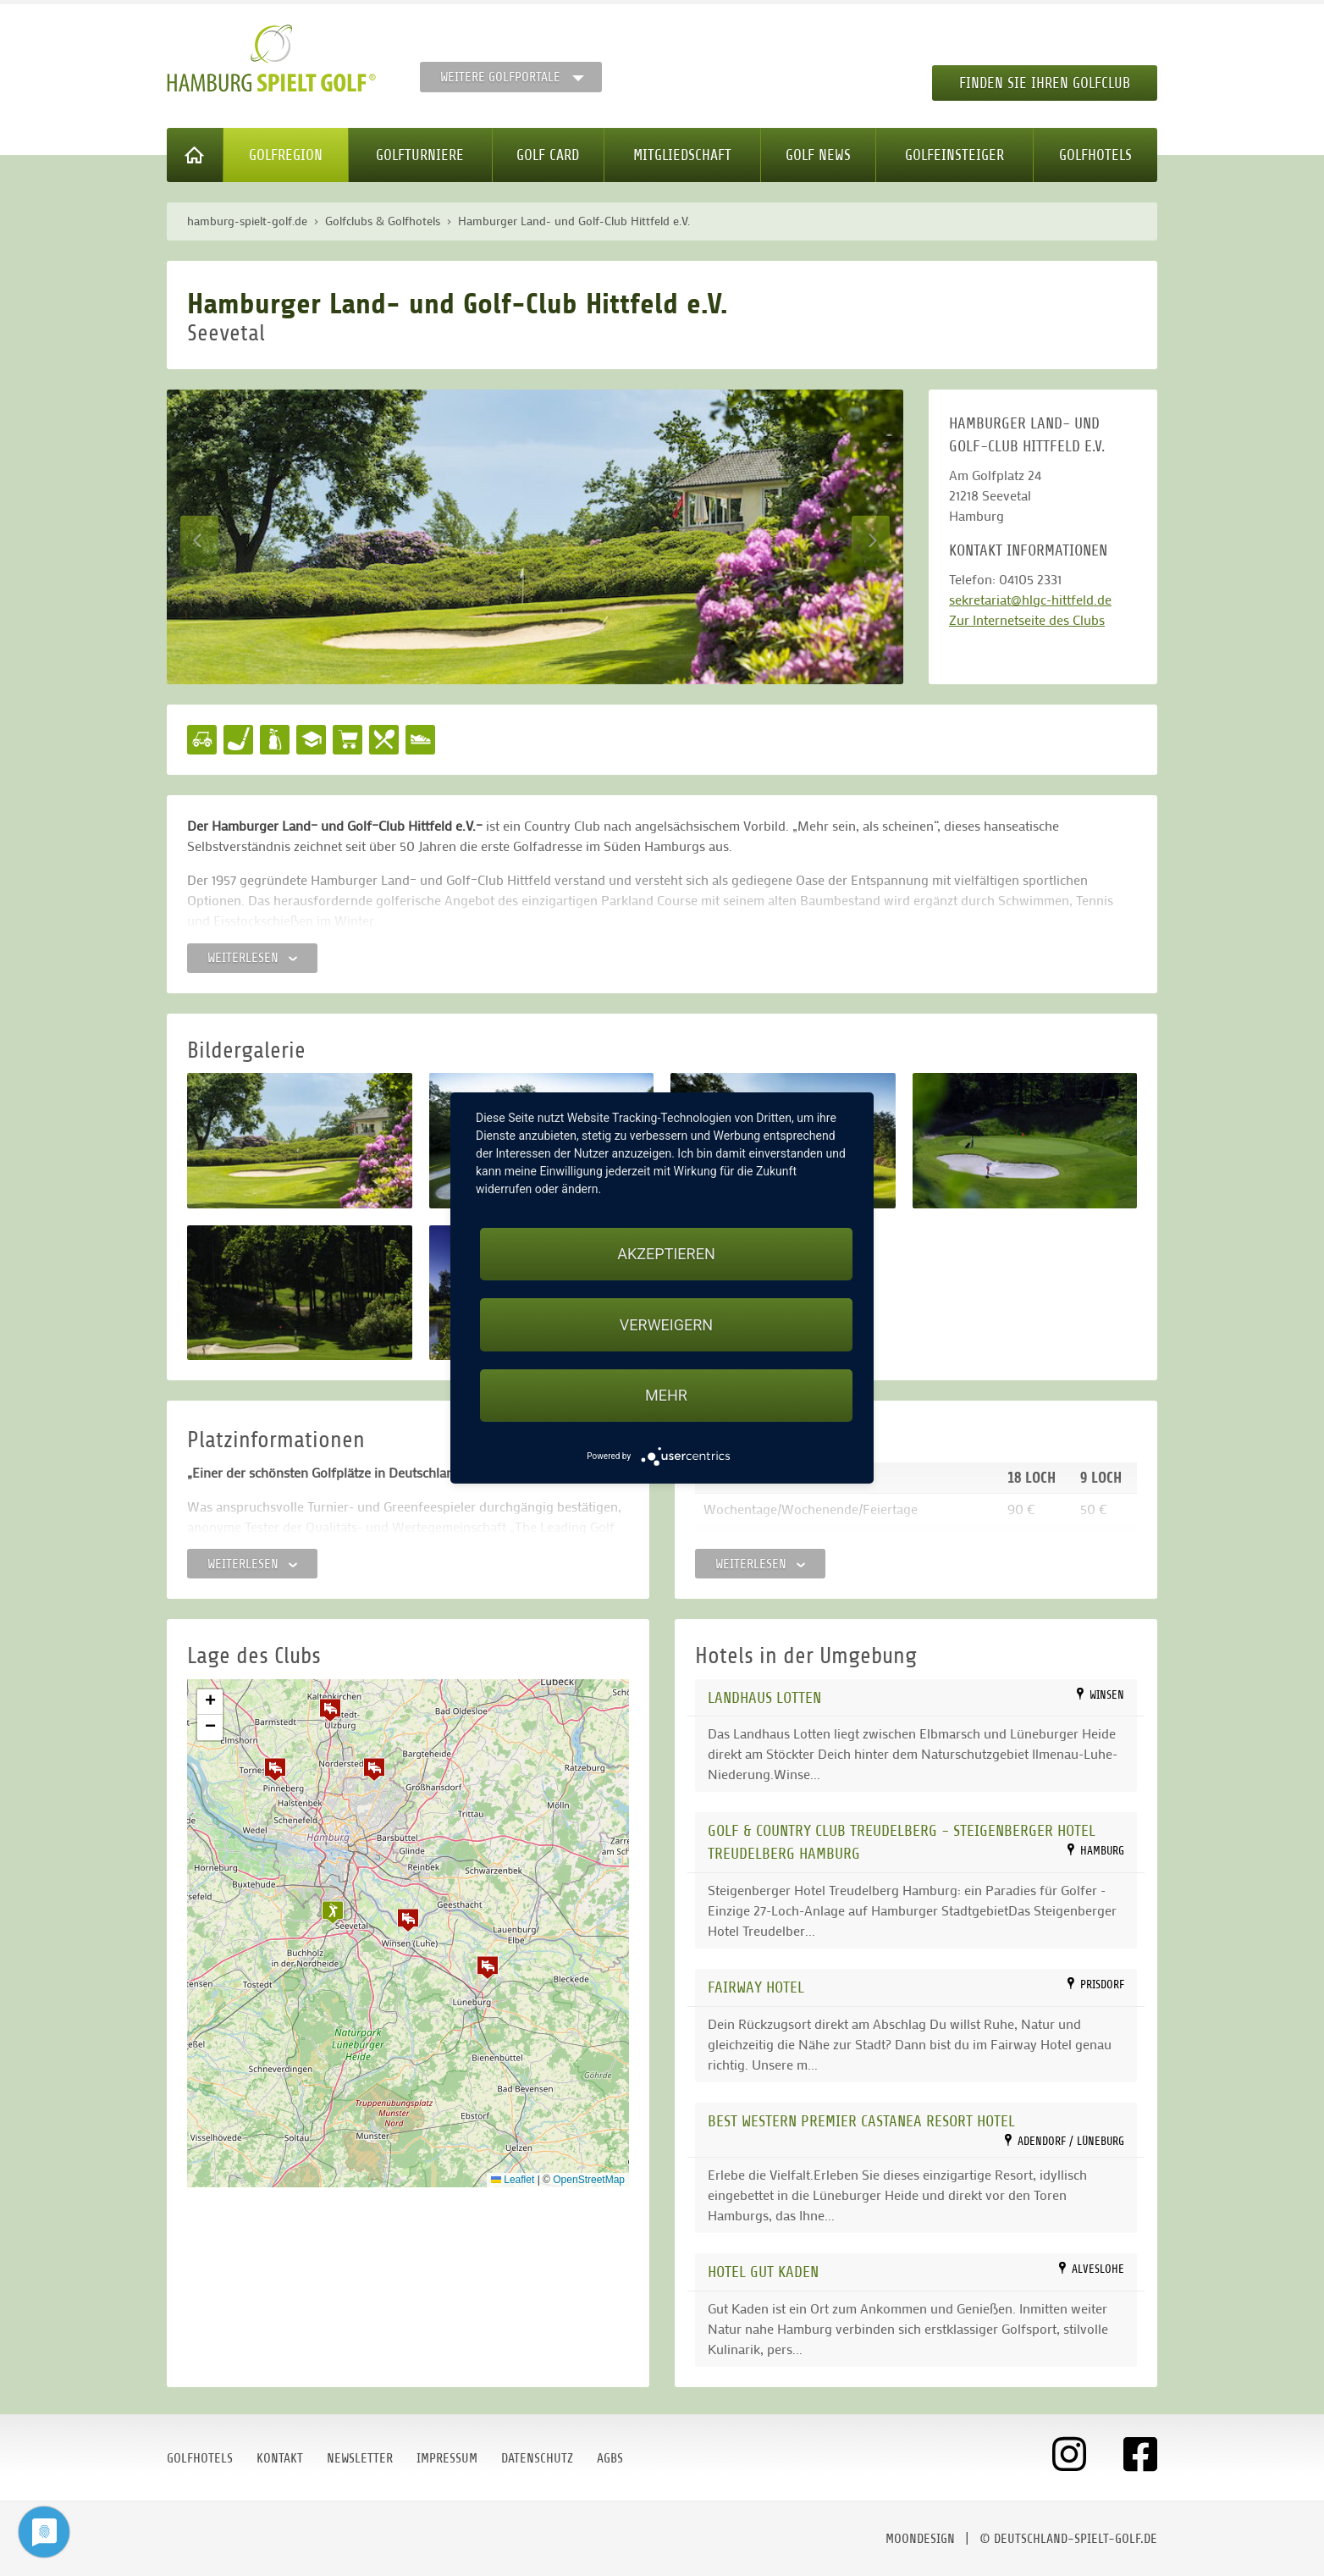 The image size is (1324, 2576). Describe the element at coordinates (756, 1987) in the screenshot. I see `FAIRWAY HOTEL` at that location.